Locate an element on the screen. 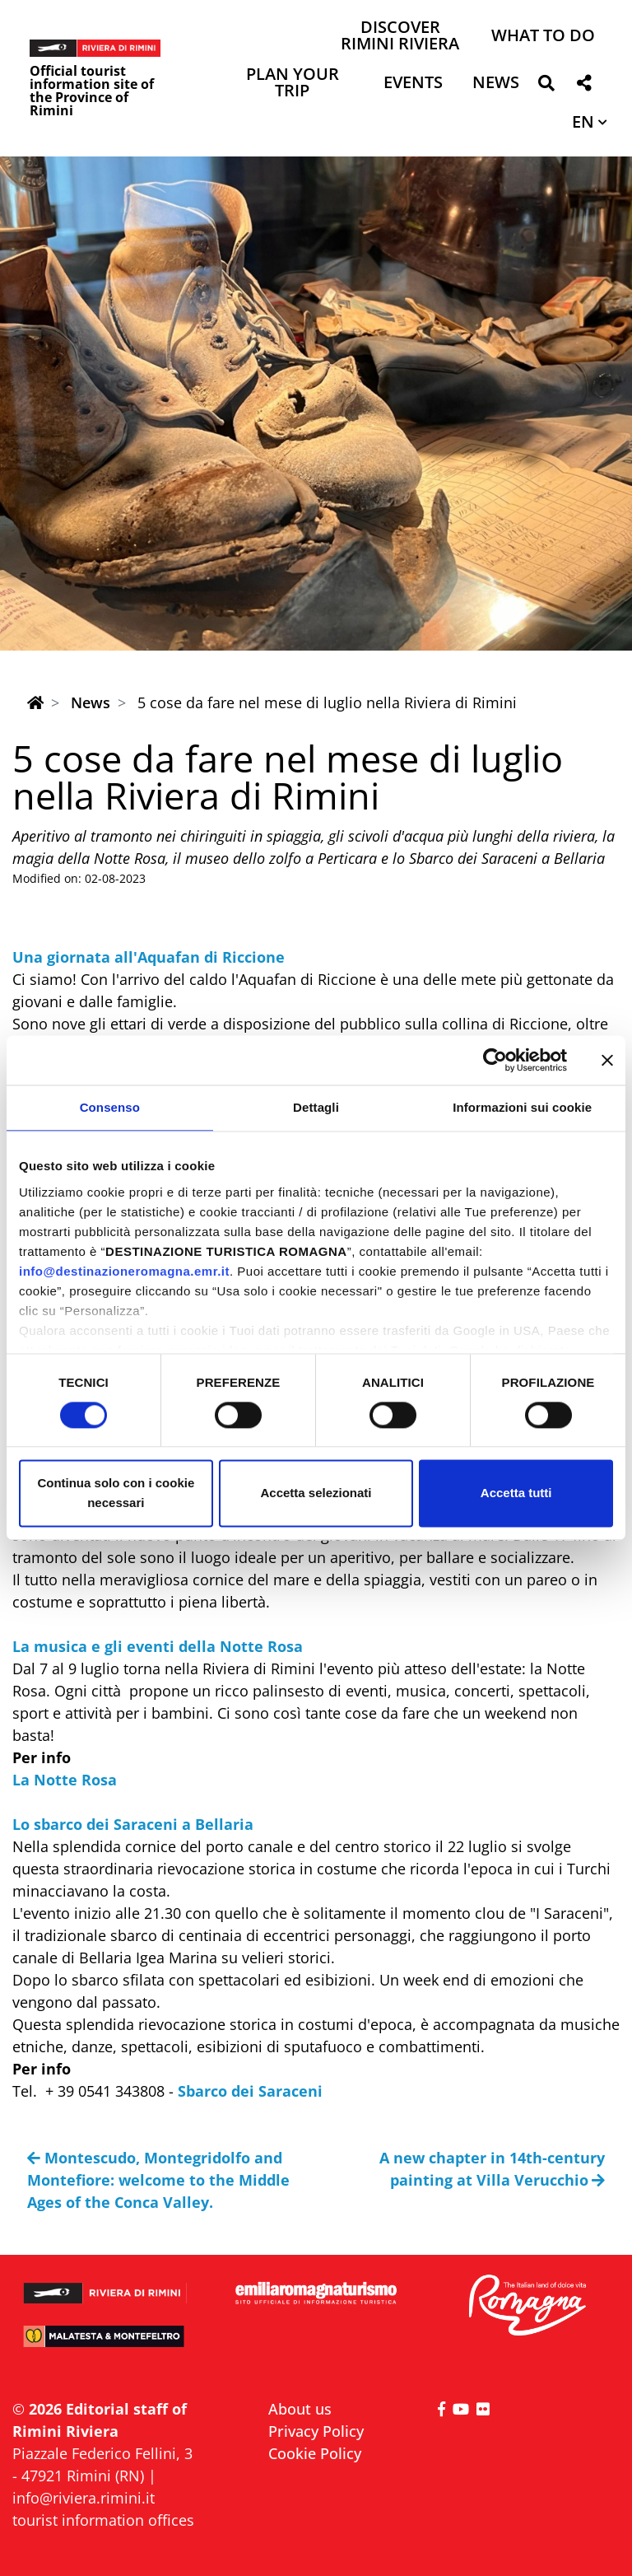 The width and height of the screenshot is (632, 2576). Informazioni sui cookie [tab] is located at coordinates (522, 1107).